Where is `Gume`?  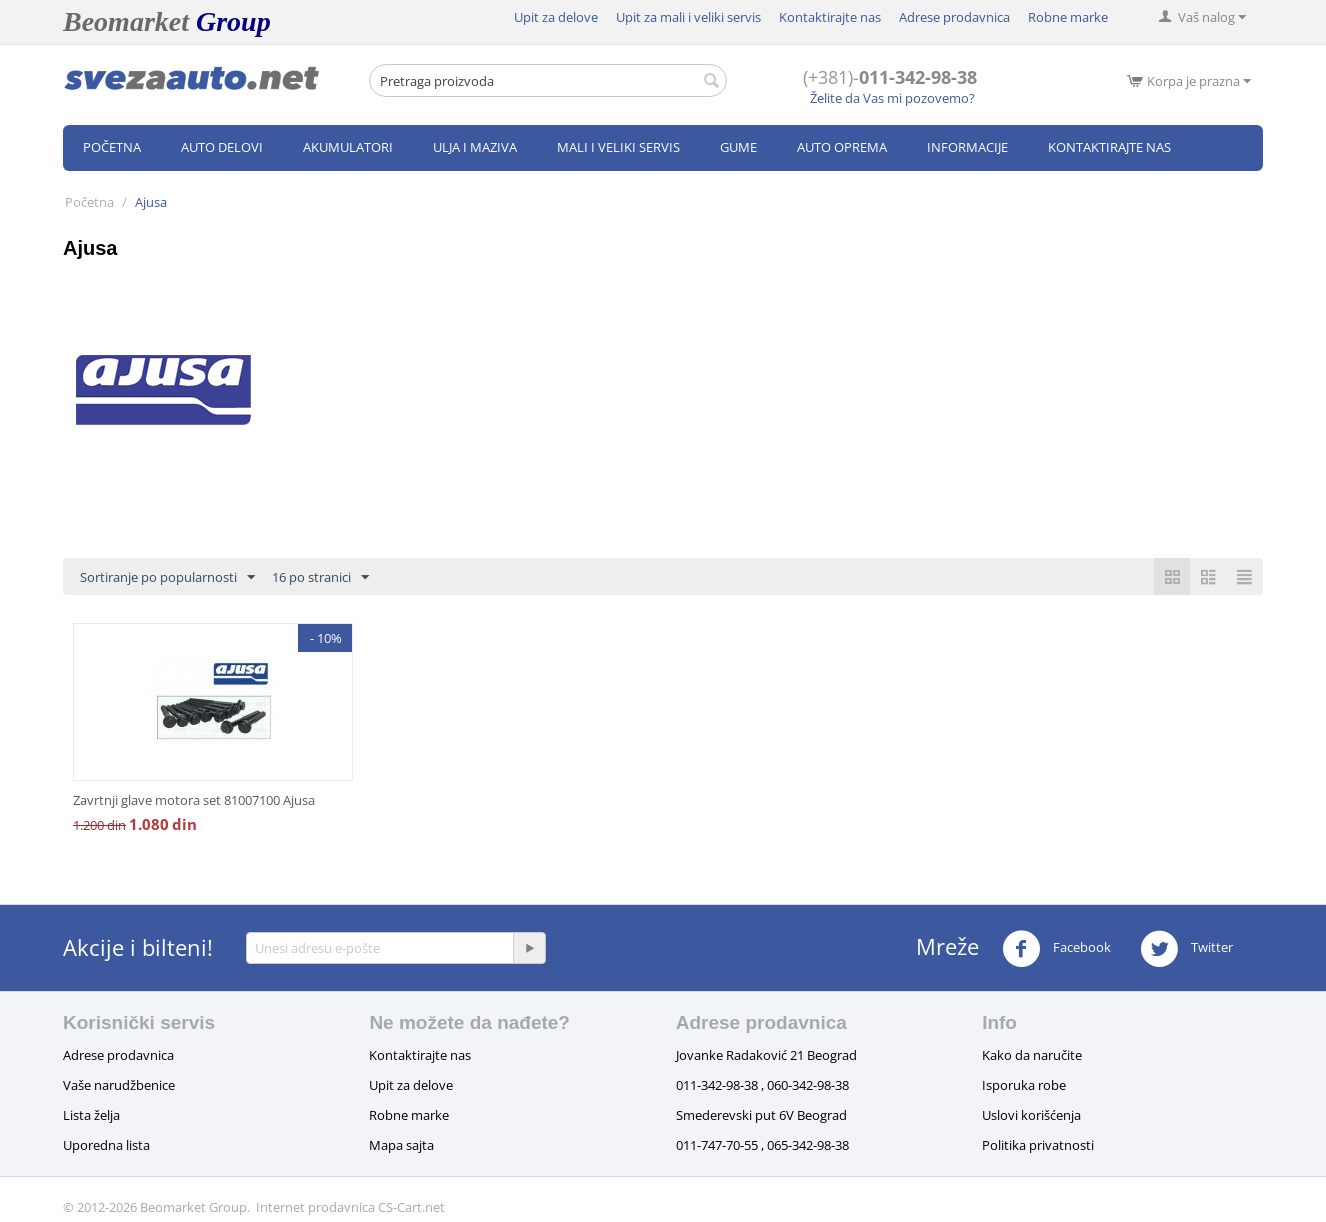
Gume is located at coordinates (738, 147).